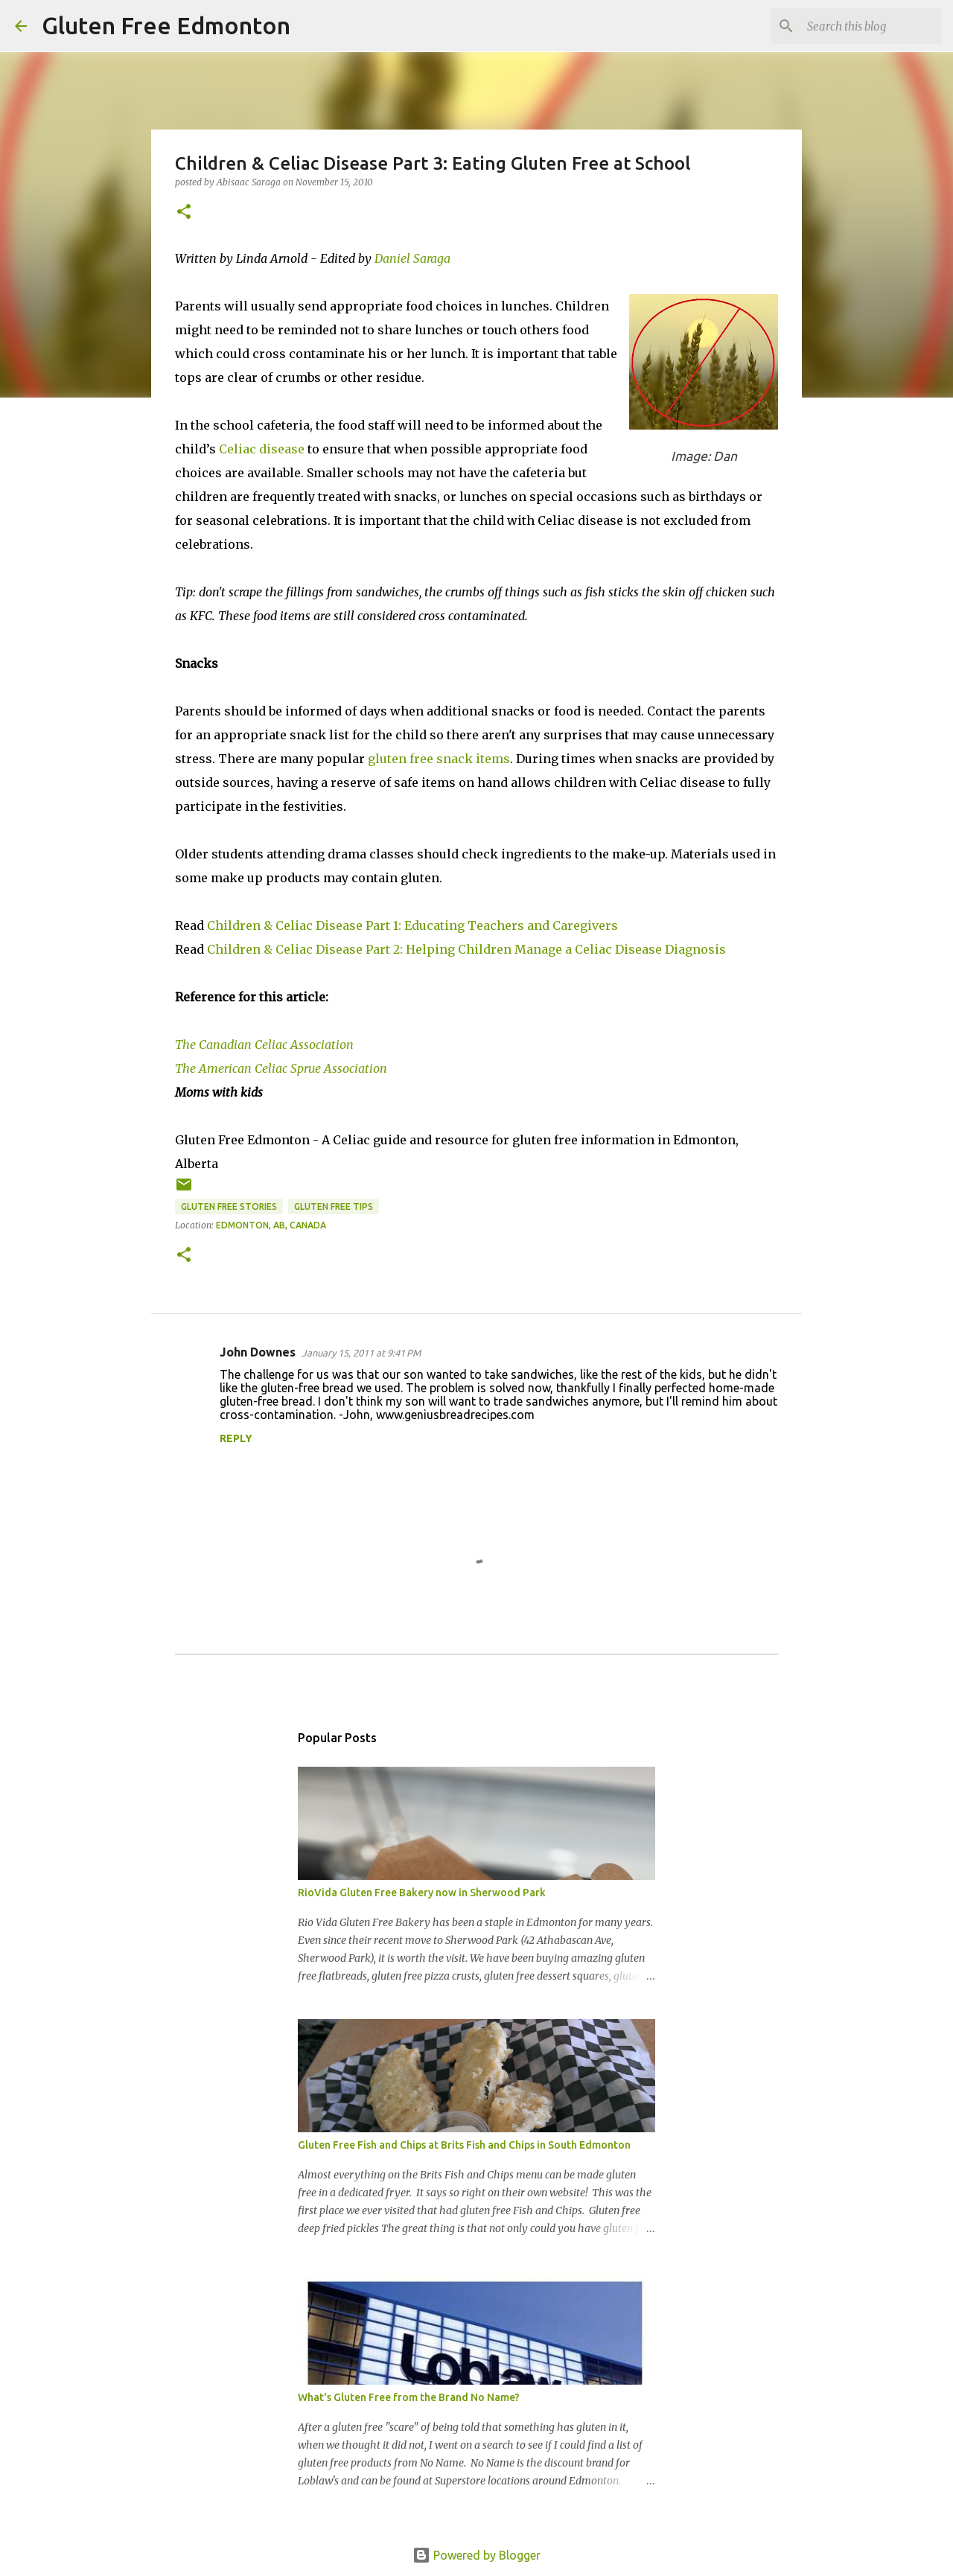  Describe the element at coordinates (464, 2145) in the screenshot. I see `Gluten Free Fish and Chips at Brits Fish and Chips in South Edmonton` at that location.